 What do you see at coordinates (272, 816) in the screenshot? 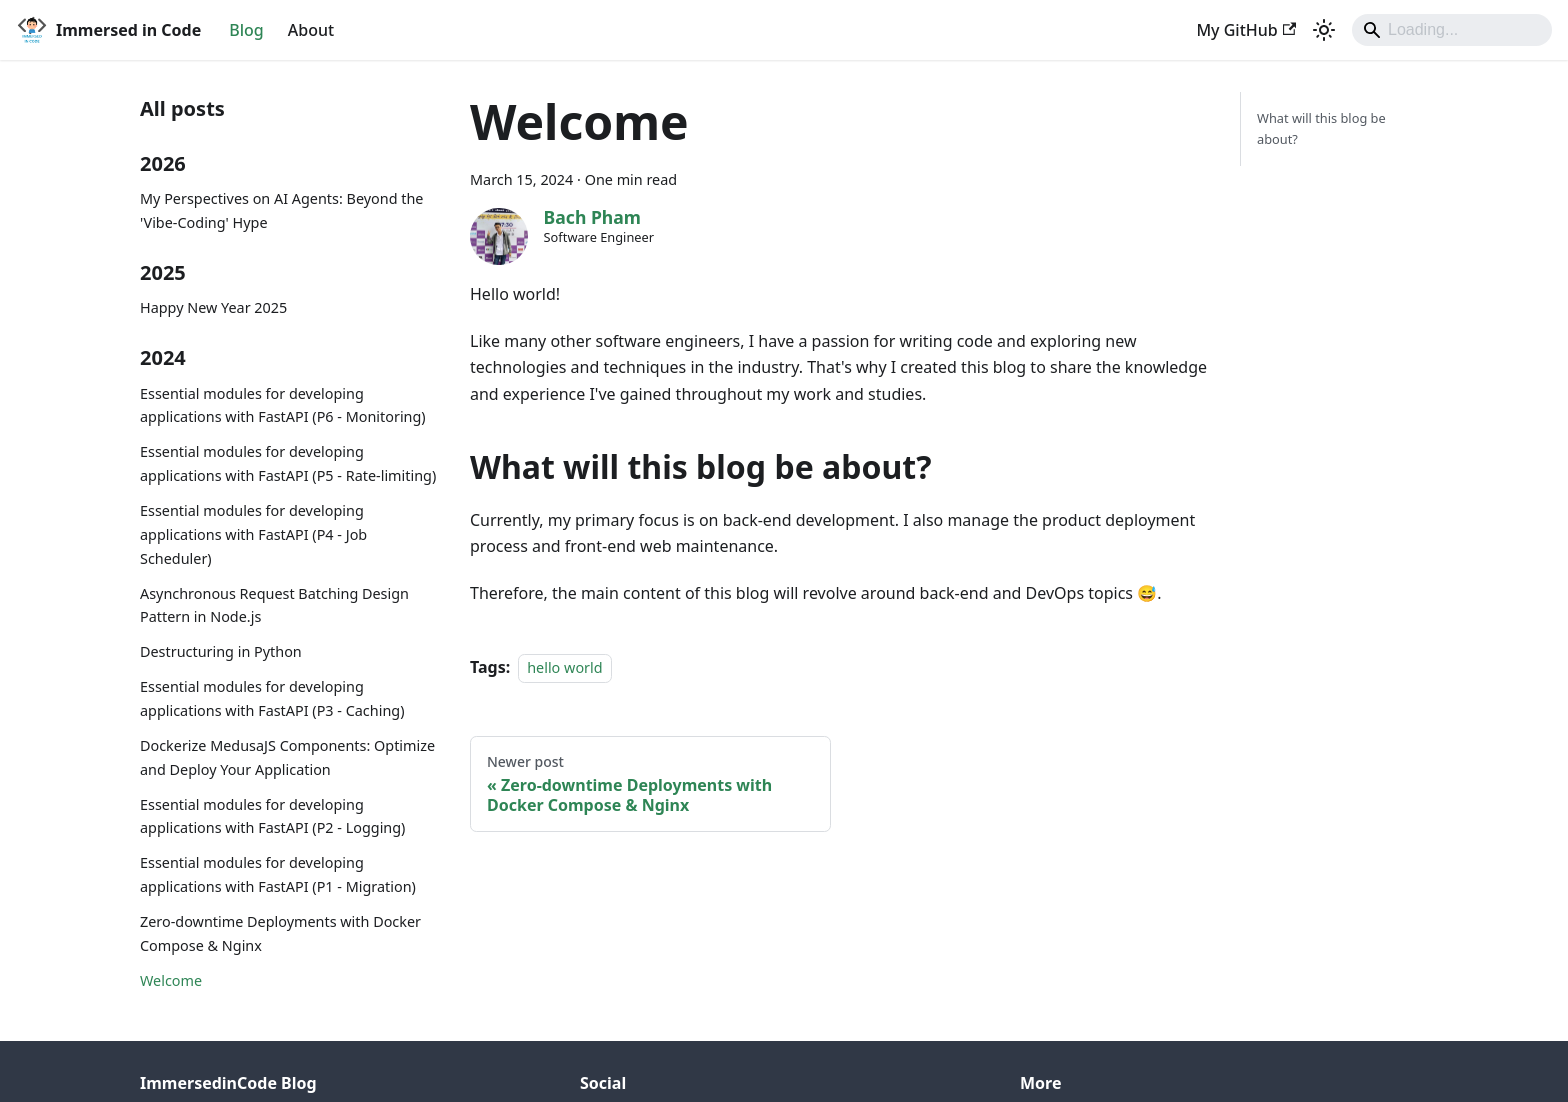
I see `Essential modules for developing applications with FastAPI (P2 - Logging)` at bounding box center [272, 816].